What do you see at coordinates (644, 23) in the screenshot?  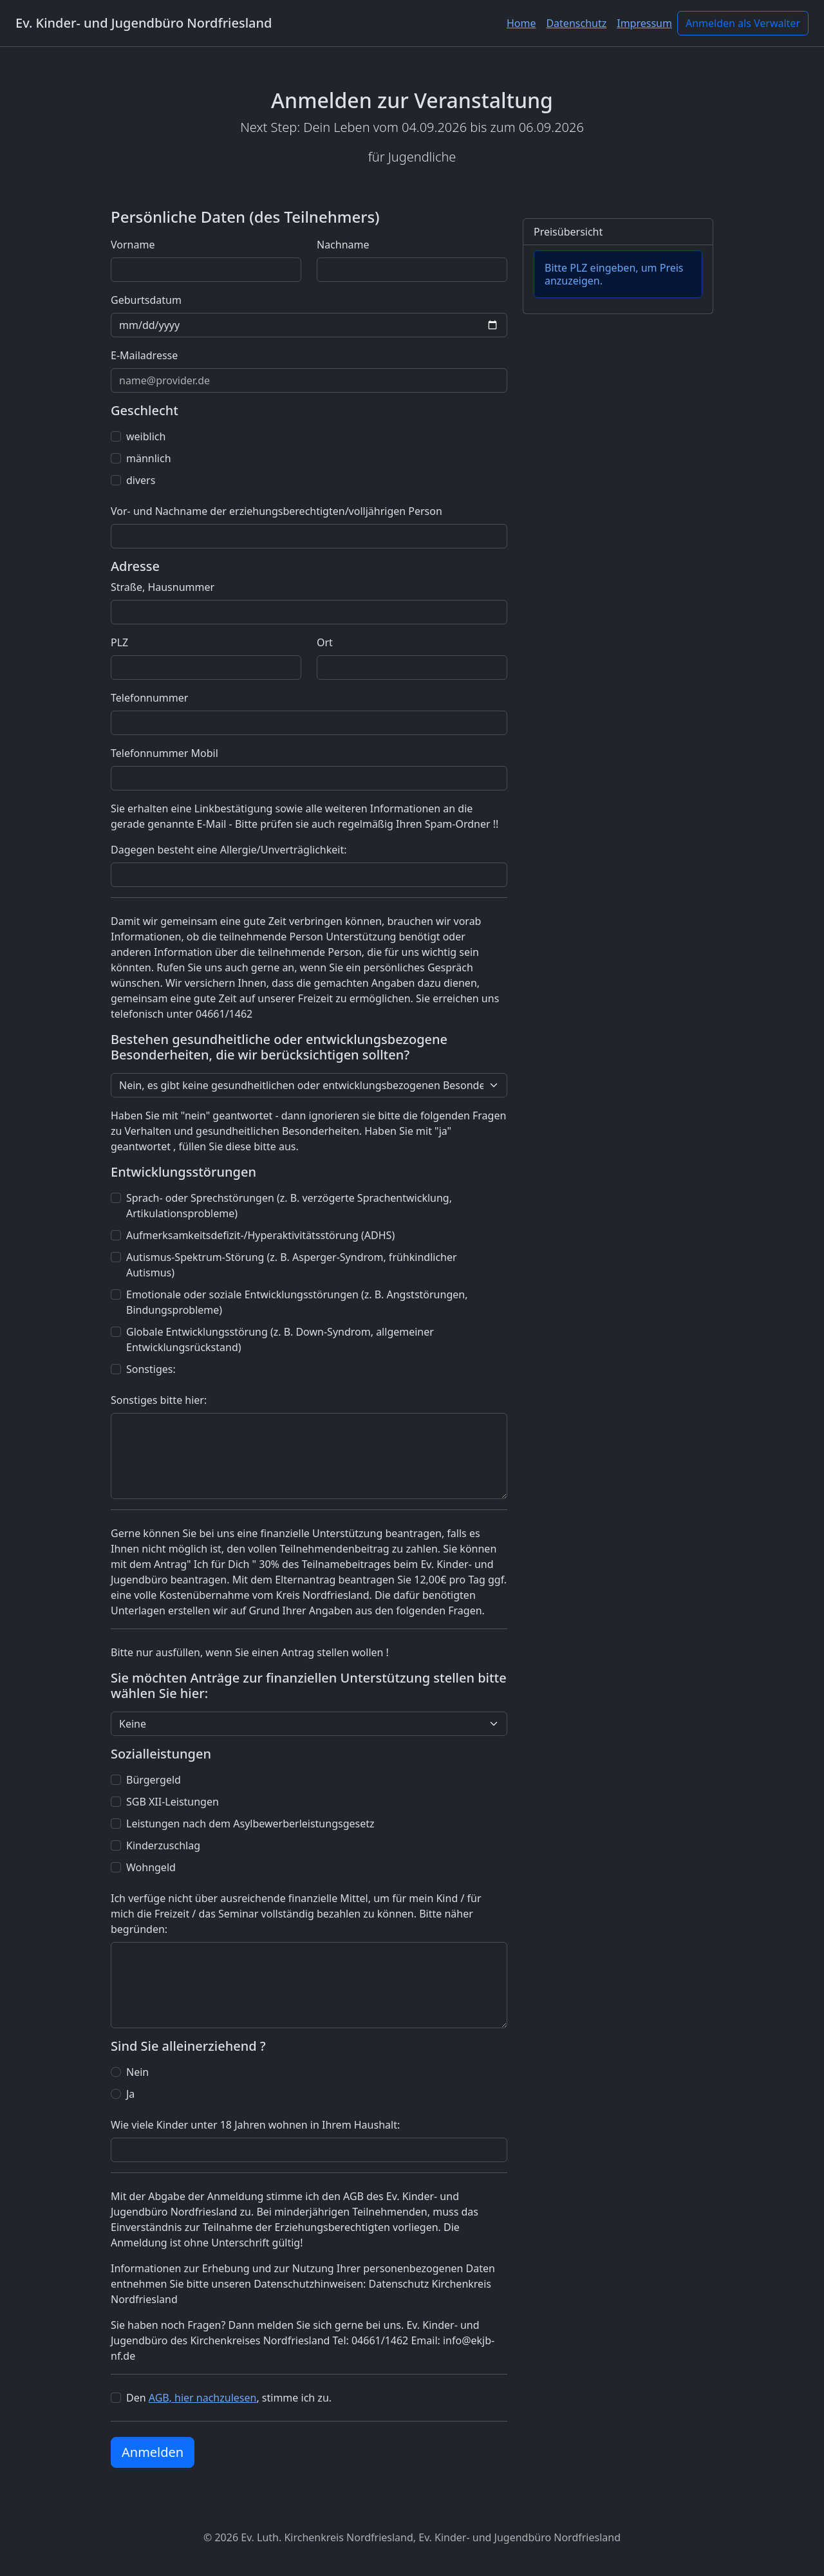 I see `Impressum` at bounding box center [644, 23].